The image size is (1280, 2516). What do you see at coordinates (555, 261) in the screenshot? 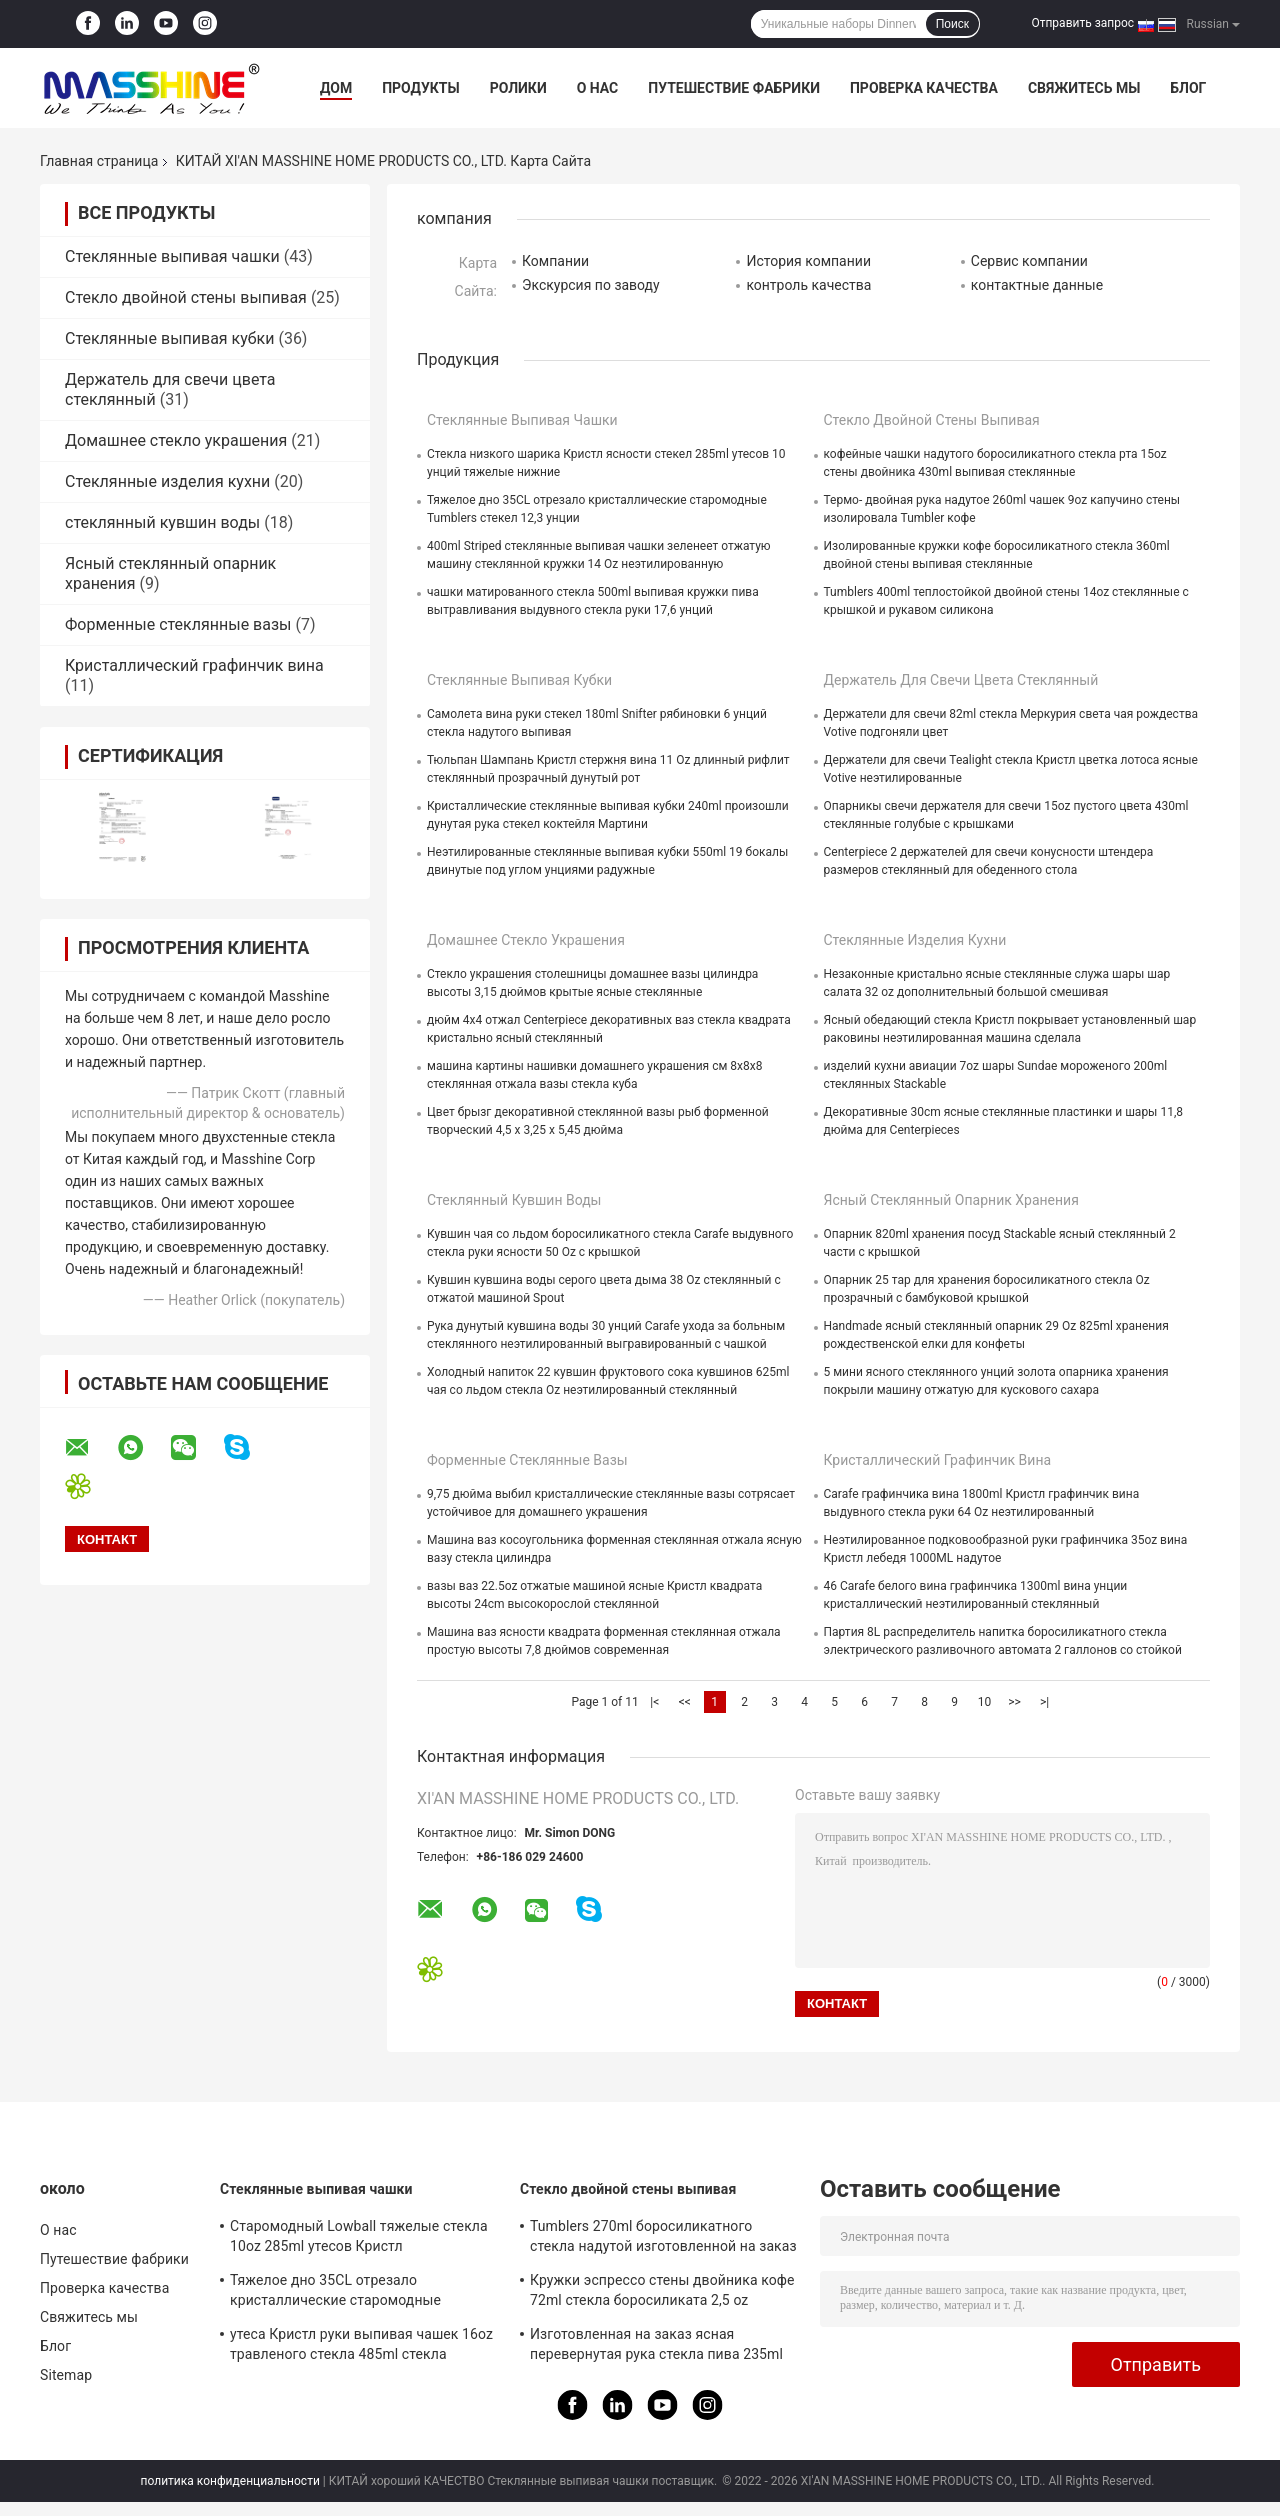
I see `Компании` at bounding box center [555, 261].